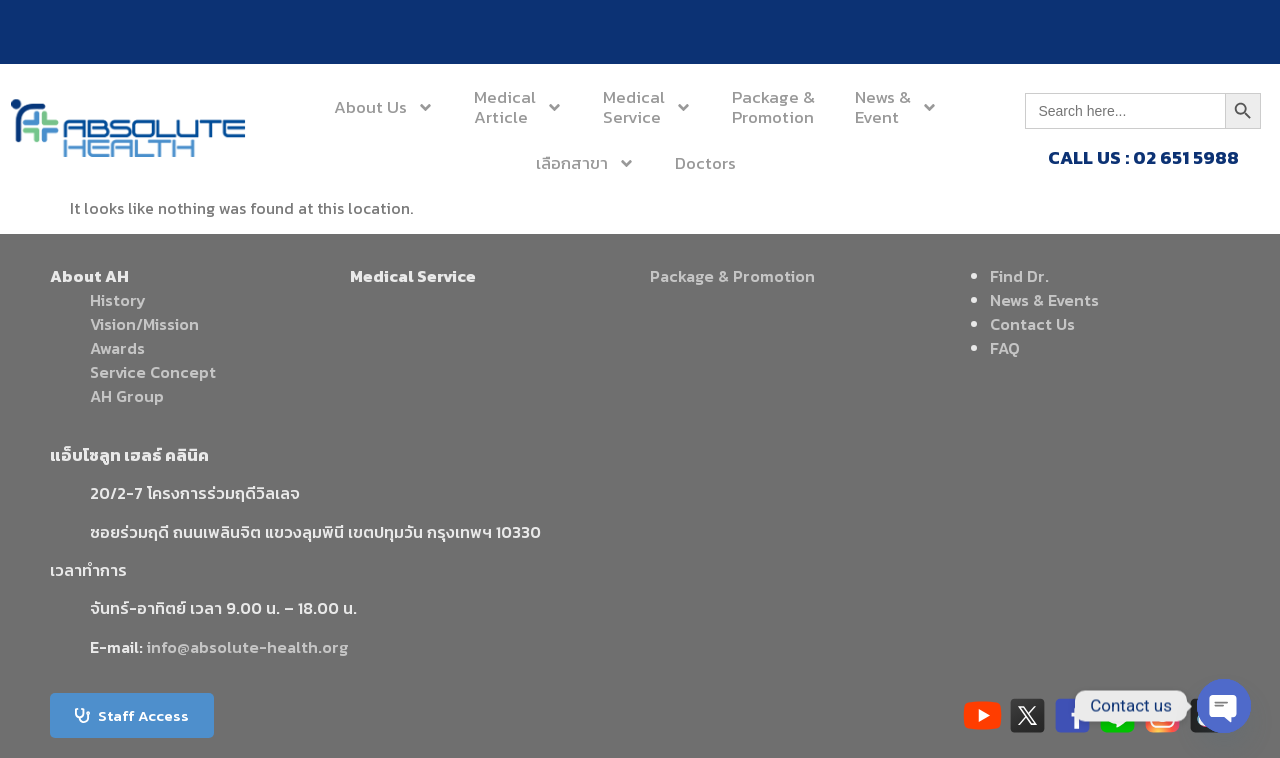  Describe the element at coordinates (144, 324) in the screenshot. I see `Vision/Mission` at that location.